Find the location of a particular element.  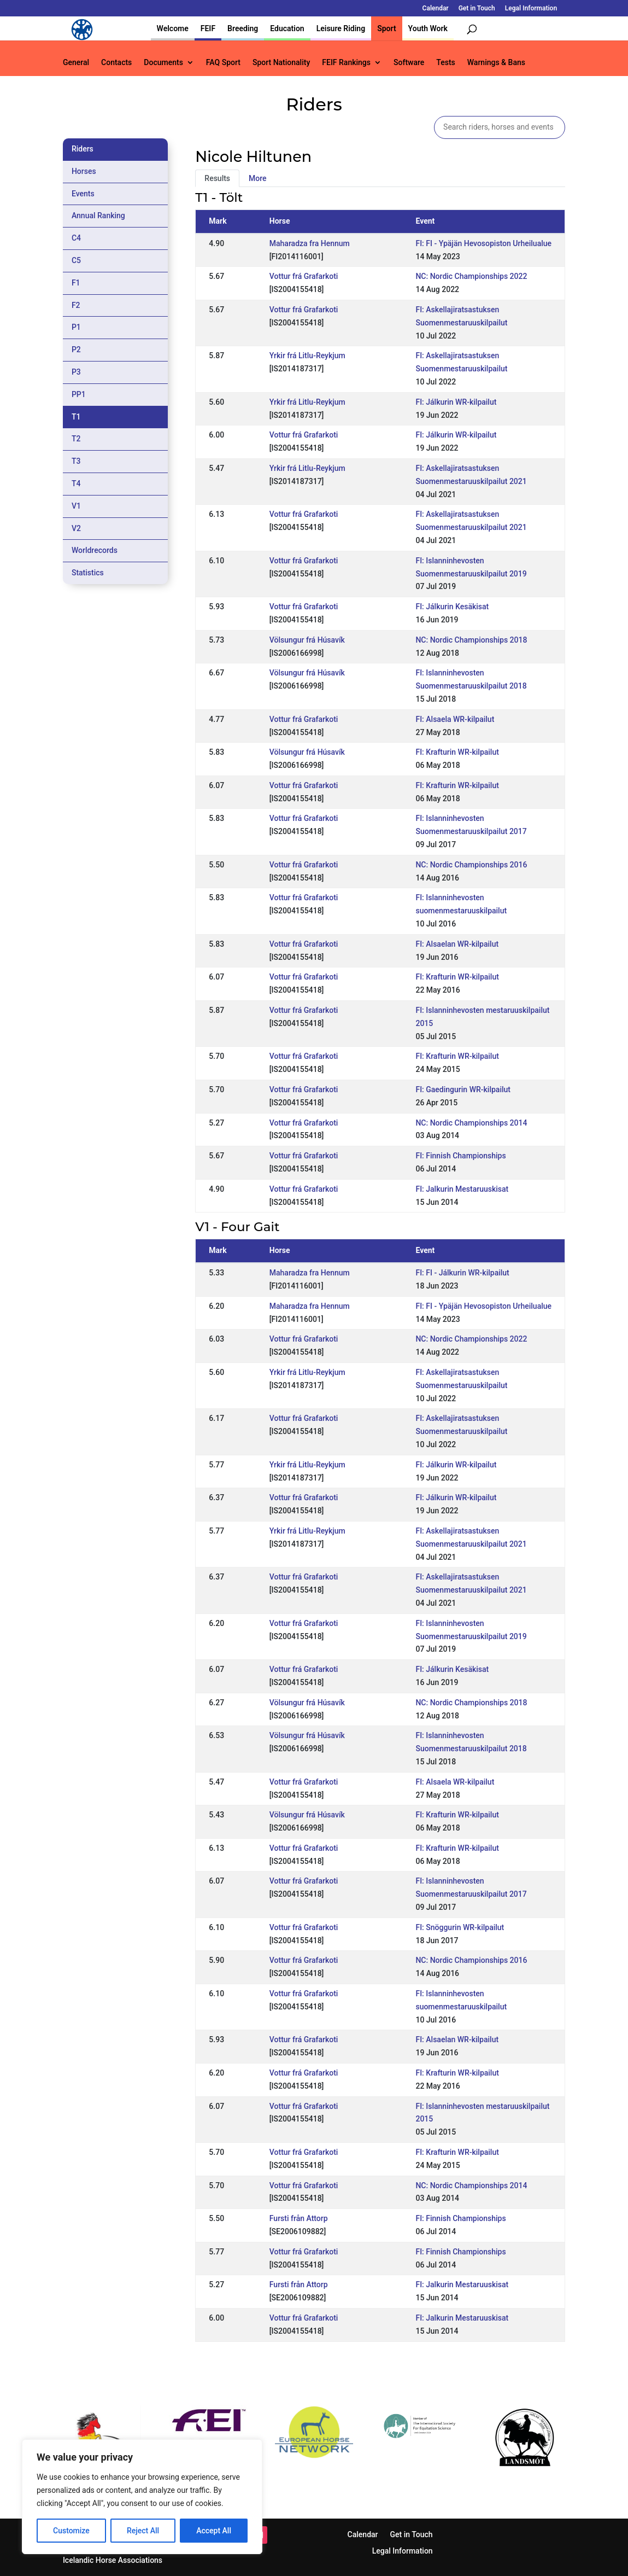

FI: Alsaela WR-kilpailut is located at coordinates (454, 719).